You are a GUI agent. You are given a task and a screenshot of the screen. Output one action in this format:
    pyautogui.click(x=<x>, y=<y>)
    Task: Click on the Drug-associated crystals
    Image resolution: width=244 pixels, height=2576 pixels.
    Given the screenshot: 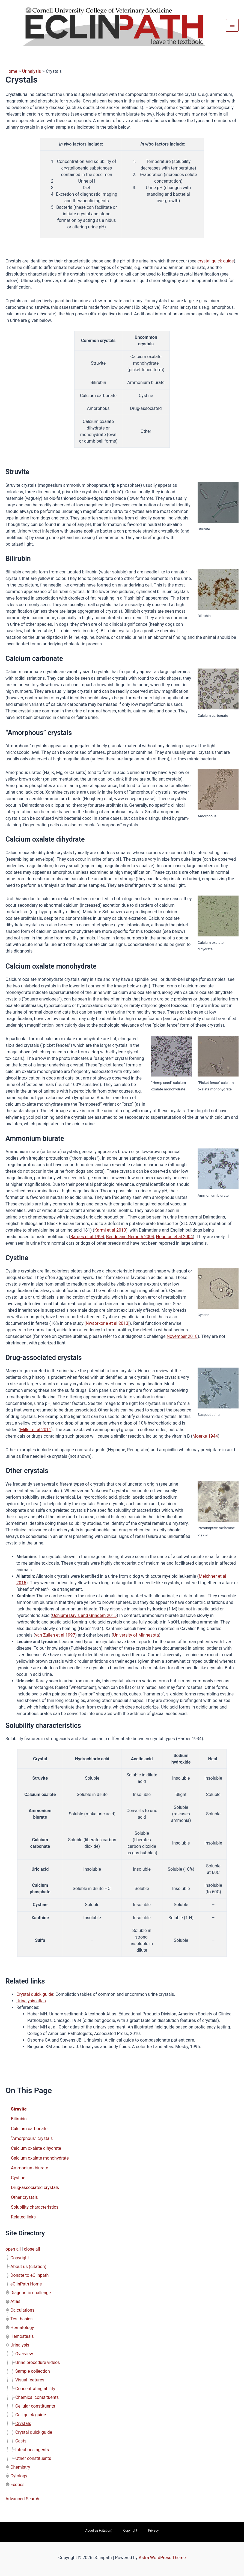 What is the action you would take?
    pyautogui.click(x=35, y=2187)
    